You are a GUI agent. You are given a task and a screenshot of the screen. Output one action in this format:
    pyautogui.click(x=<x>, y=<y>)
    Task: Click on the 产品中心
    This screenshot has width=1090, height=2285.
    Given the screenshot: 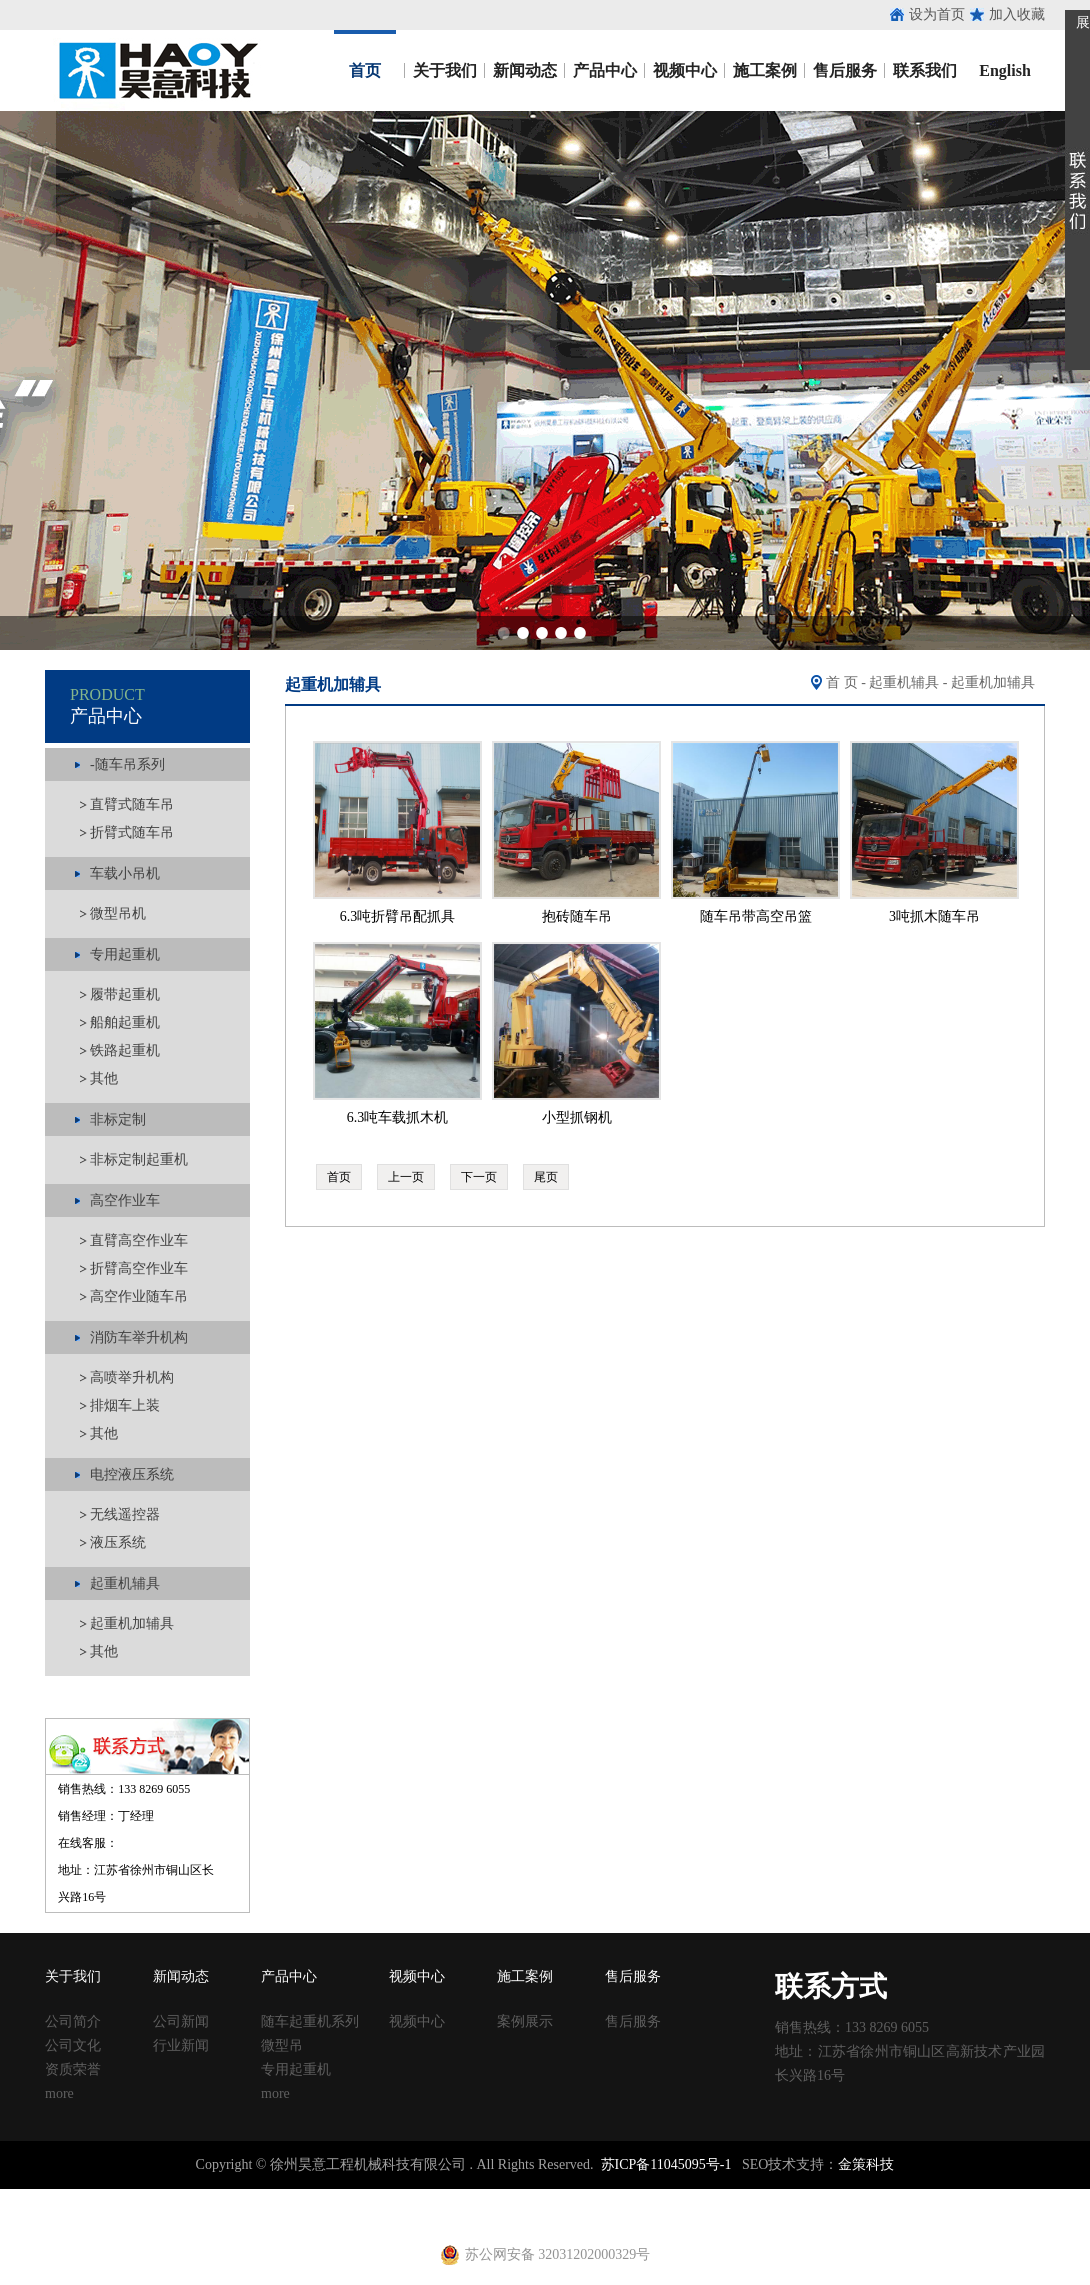 What is the action you would take?
    pyautogui.click(x=605, y=70)
    